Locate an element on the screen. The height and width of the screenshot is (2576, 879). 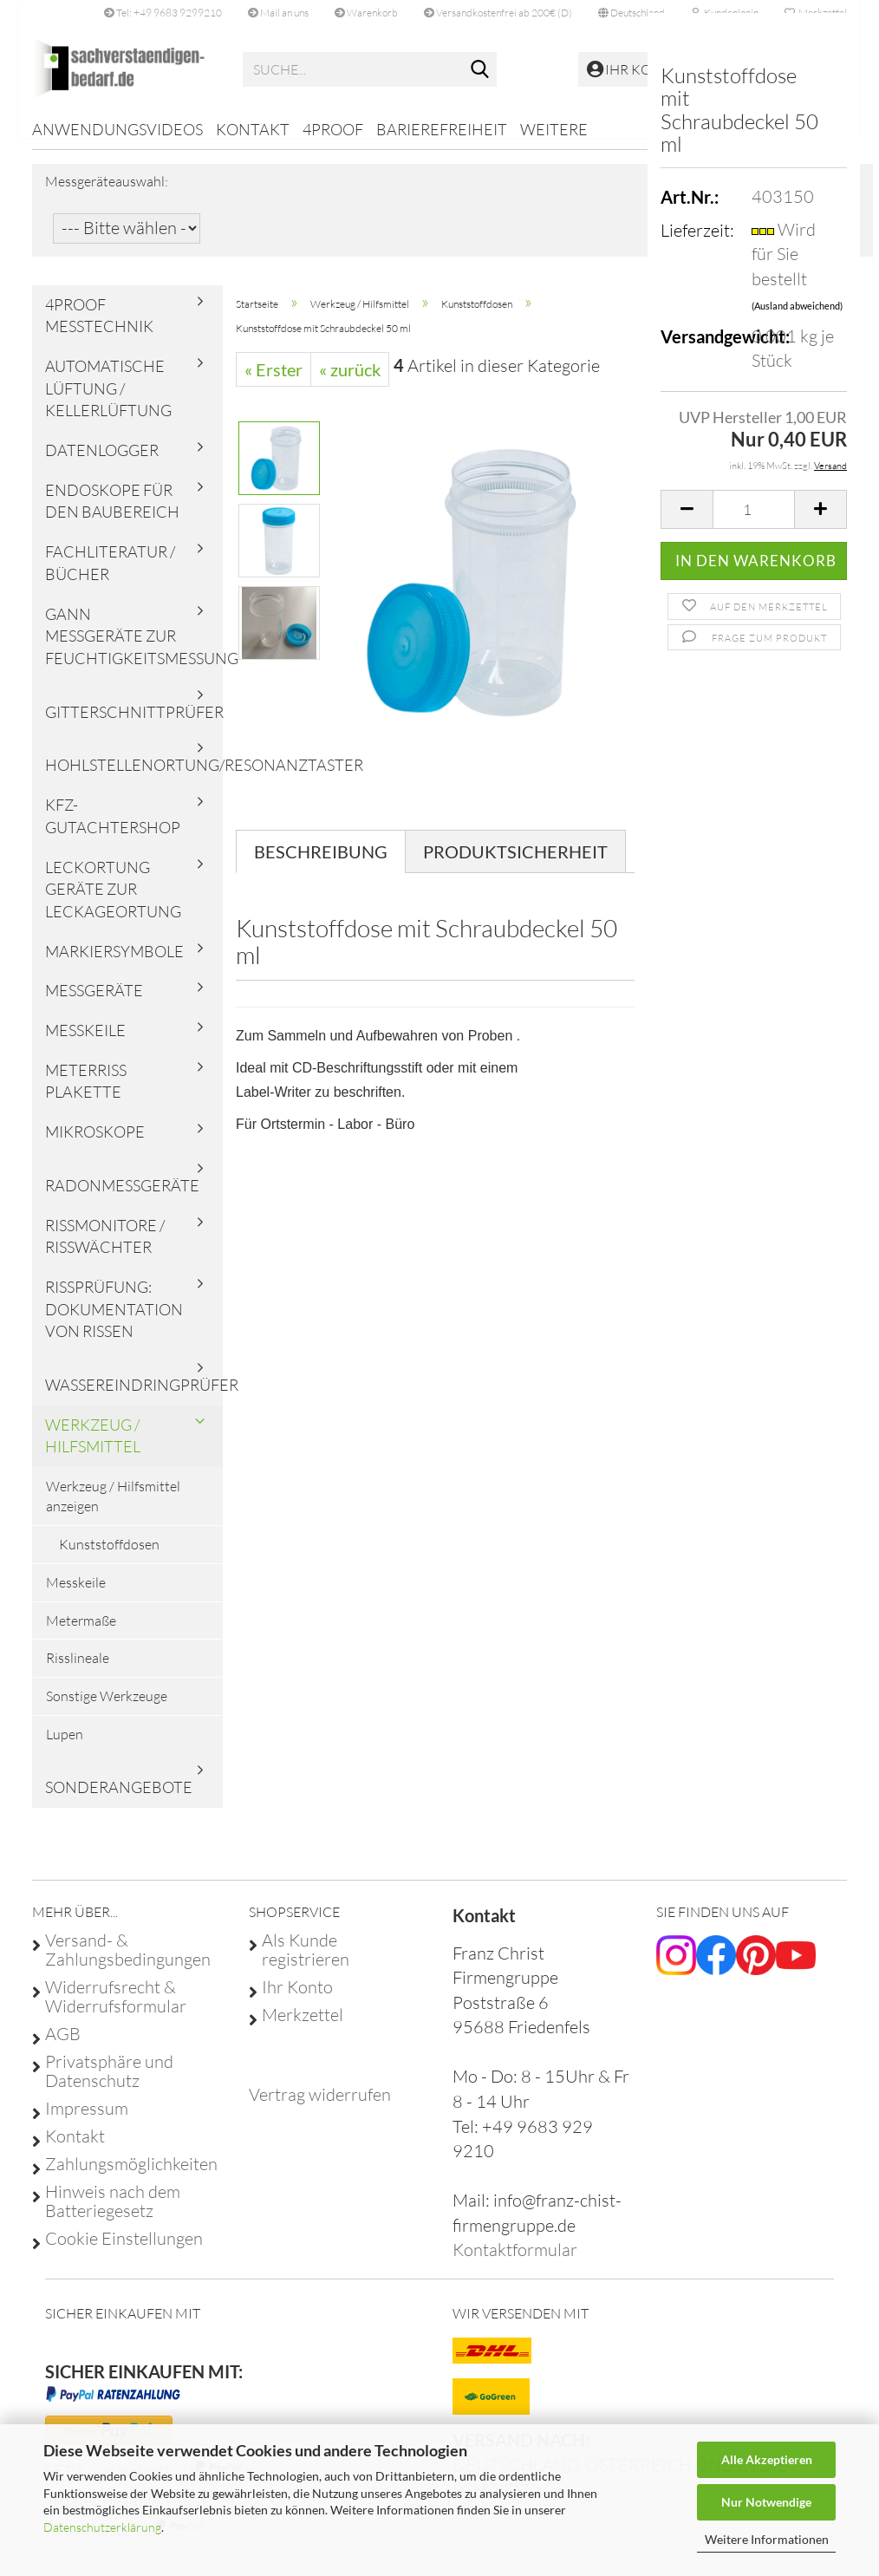
Barierefreiheit is located at coordinates (441, 129).